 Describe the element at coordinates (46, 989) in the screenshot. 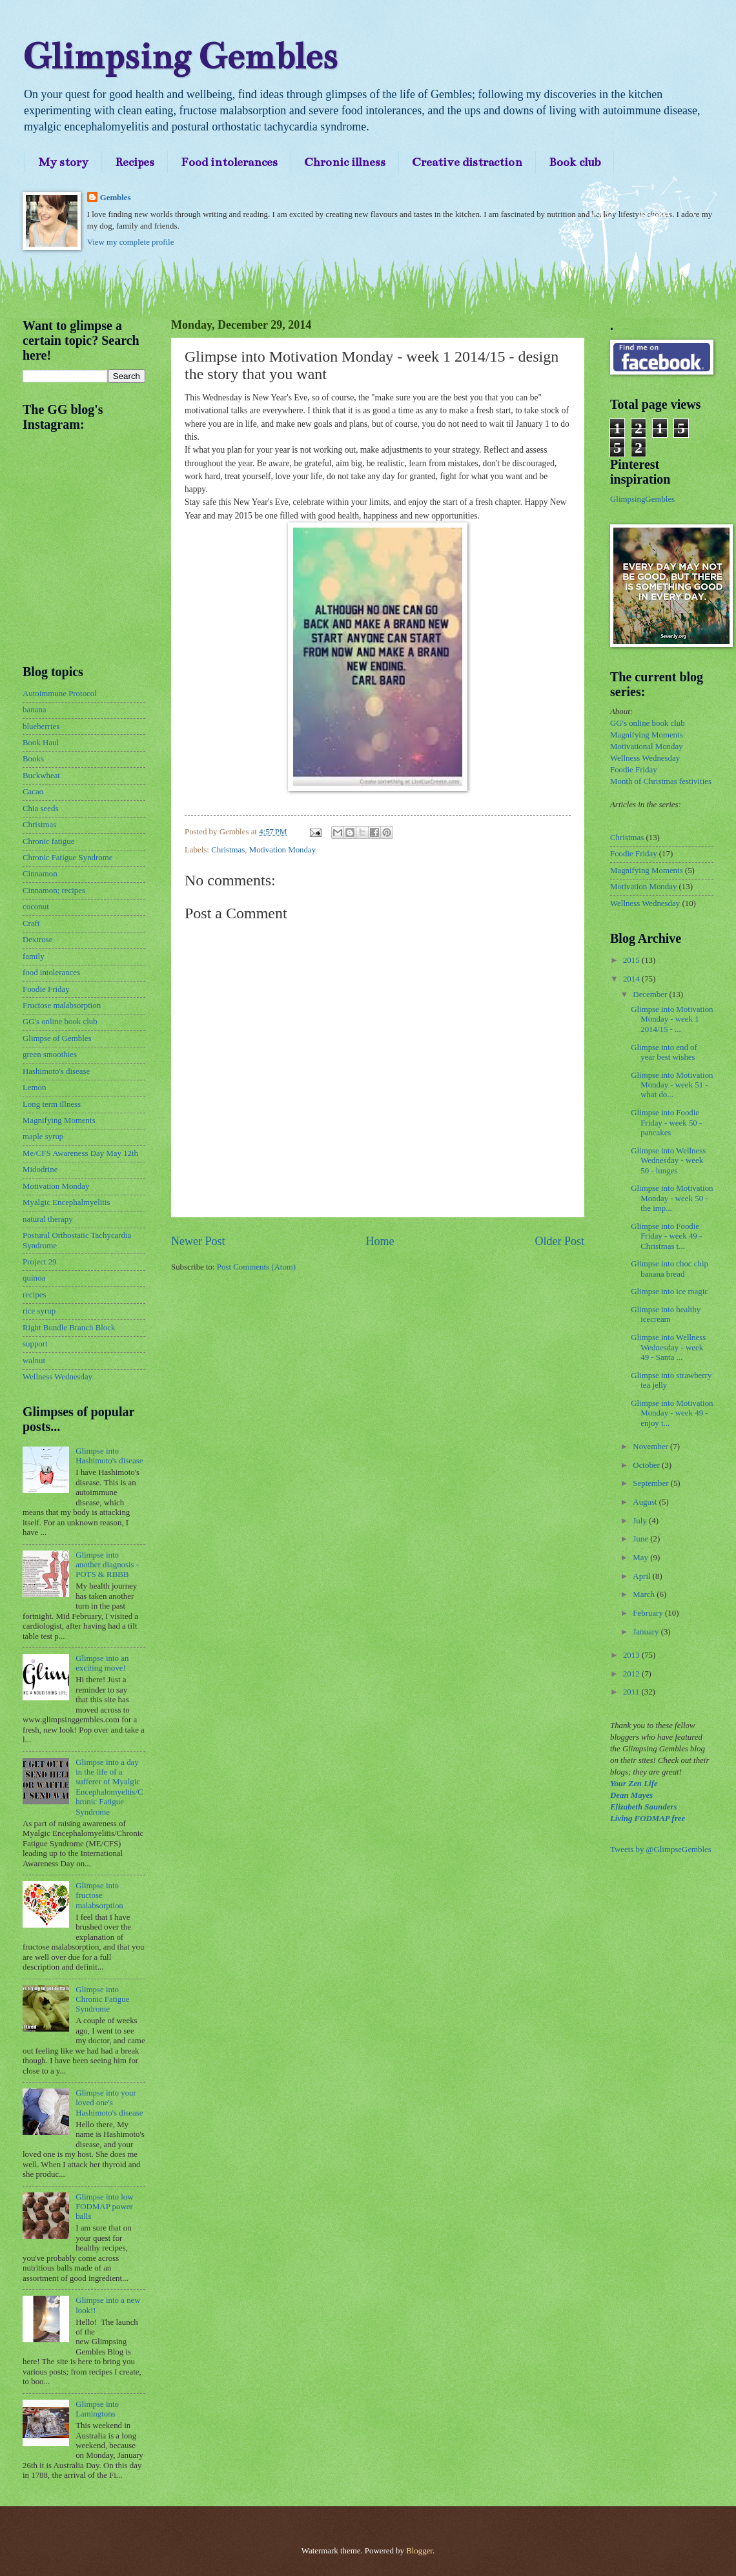

I see `Foodie Friday` at that location.